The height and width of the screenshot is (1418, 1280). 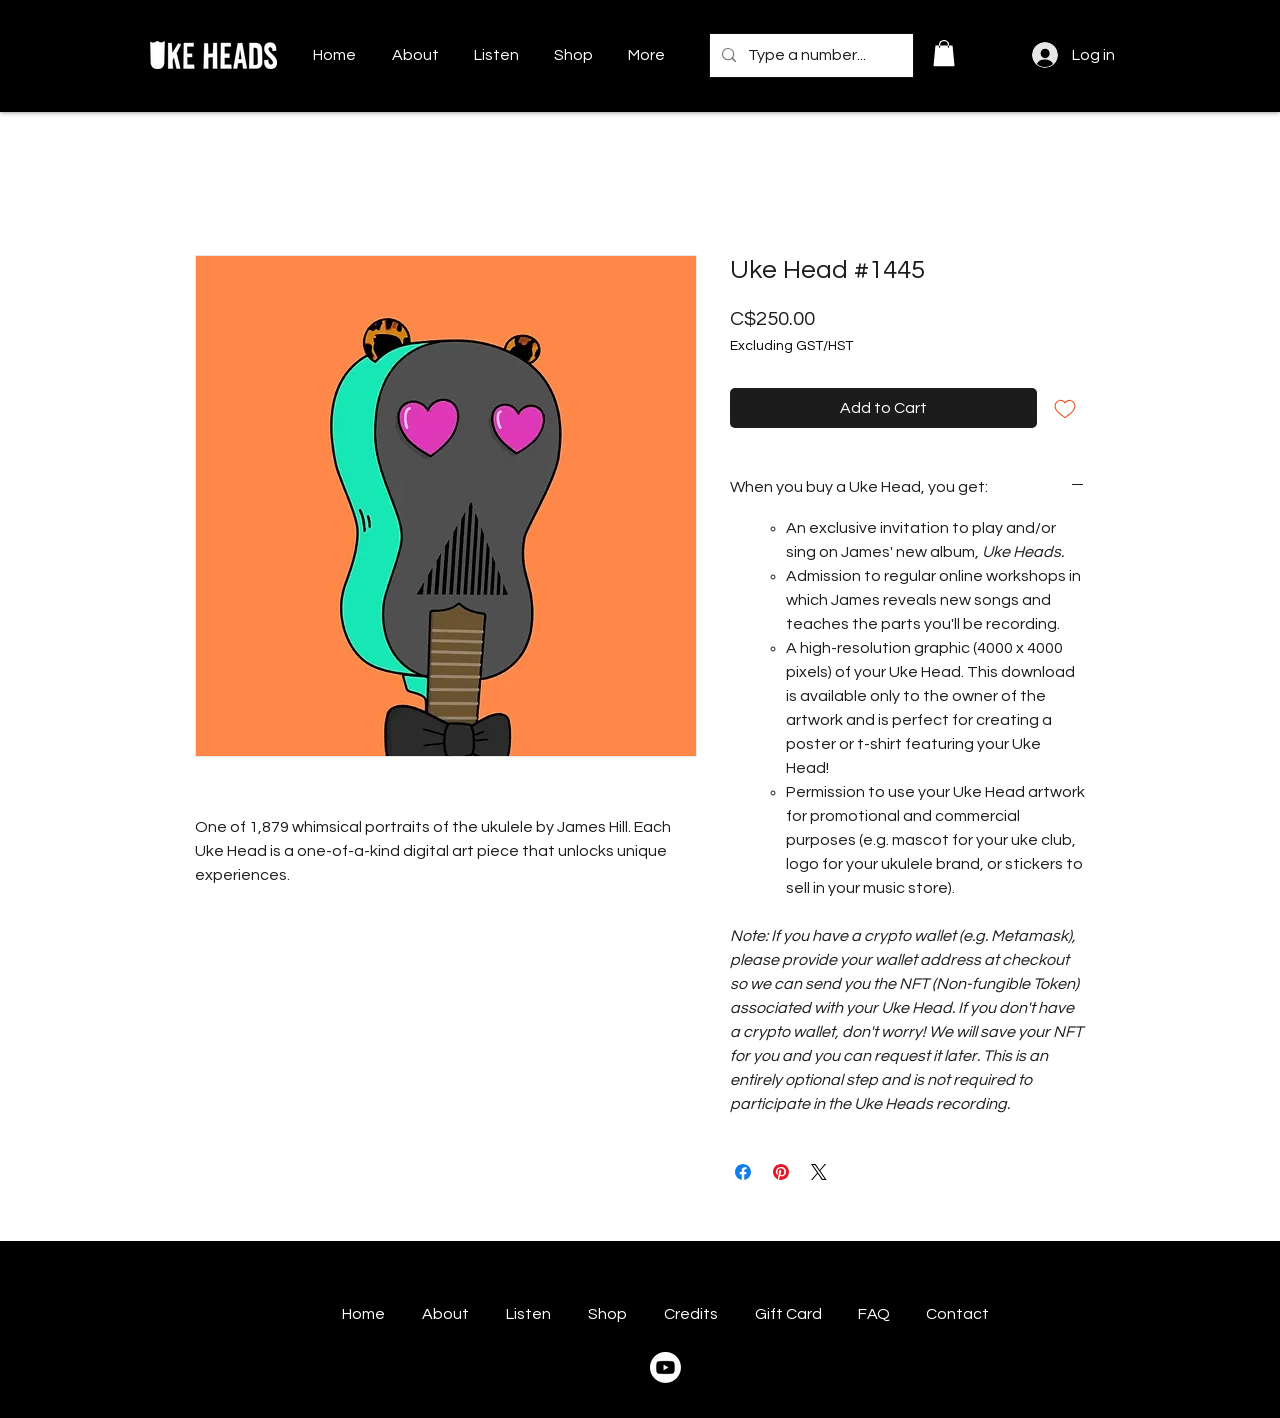 What do you see at coordinates (665, 1367) in the screenshot?
I see `[Youtube]` at bounding box center [665, 1367].